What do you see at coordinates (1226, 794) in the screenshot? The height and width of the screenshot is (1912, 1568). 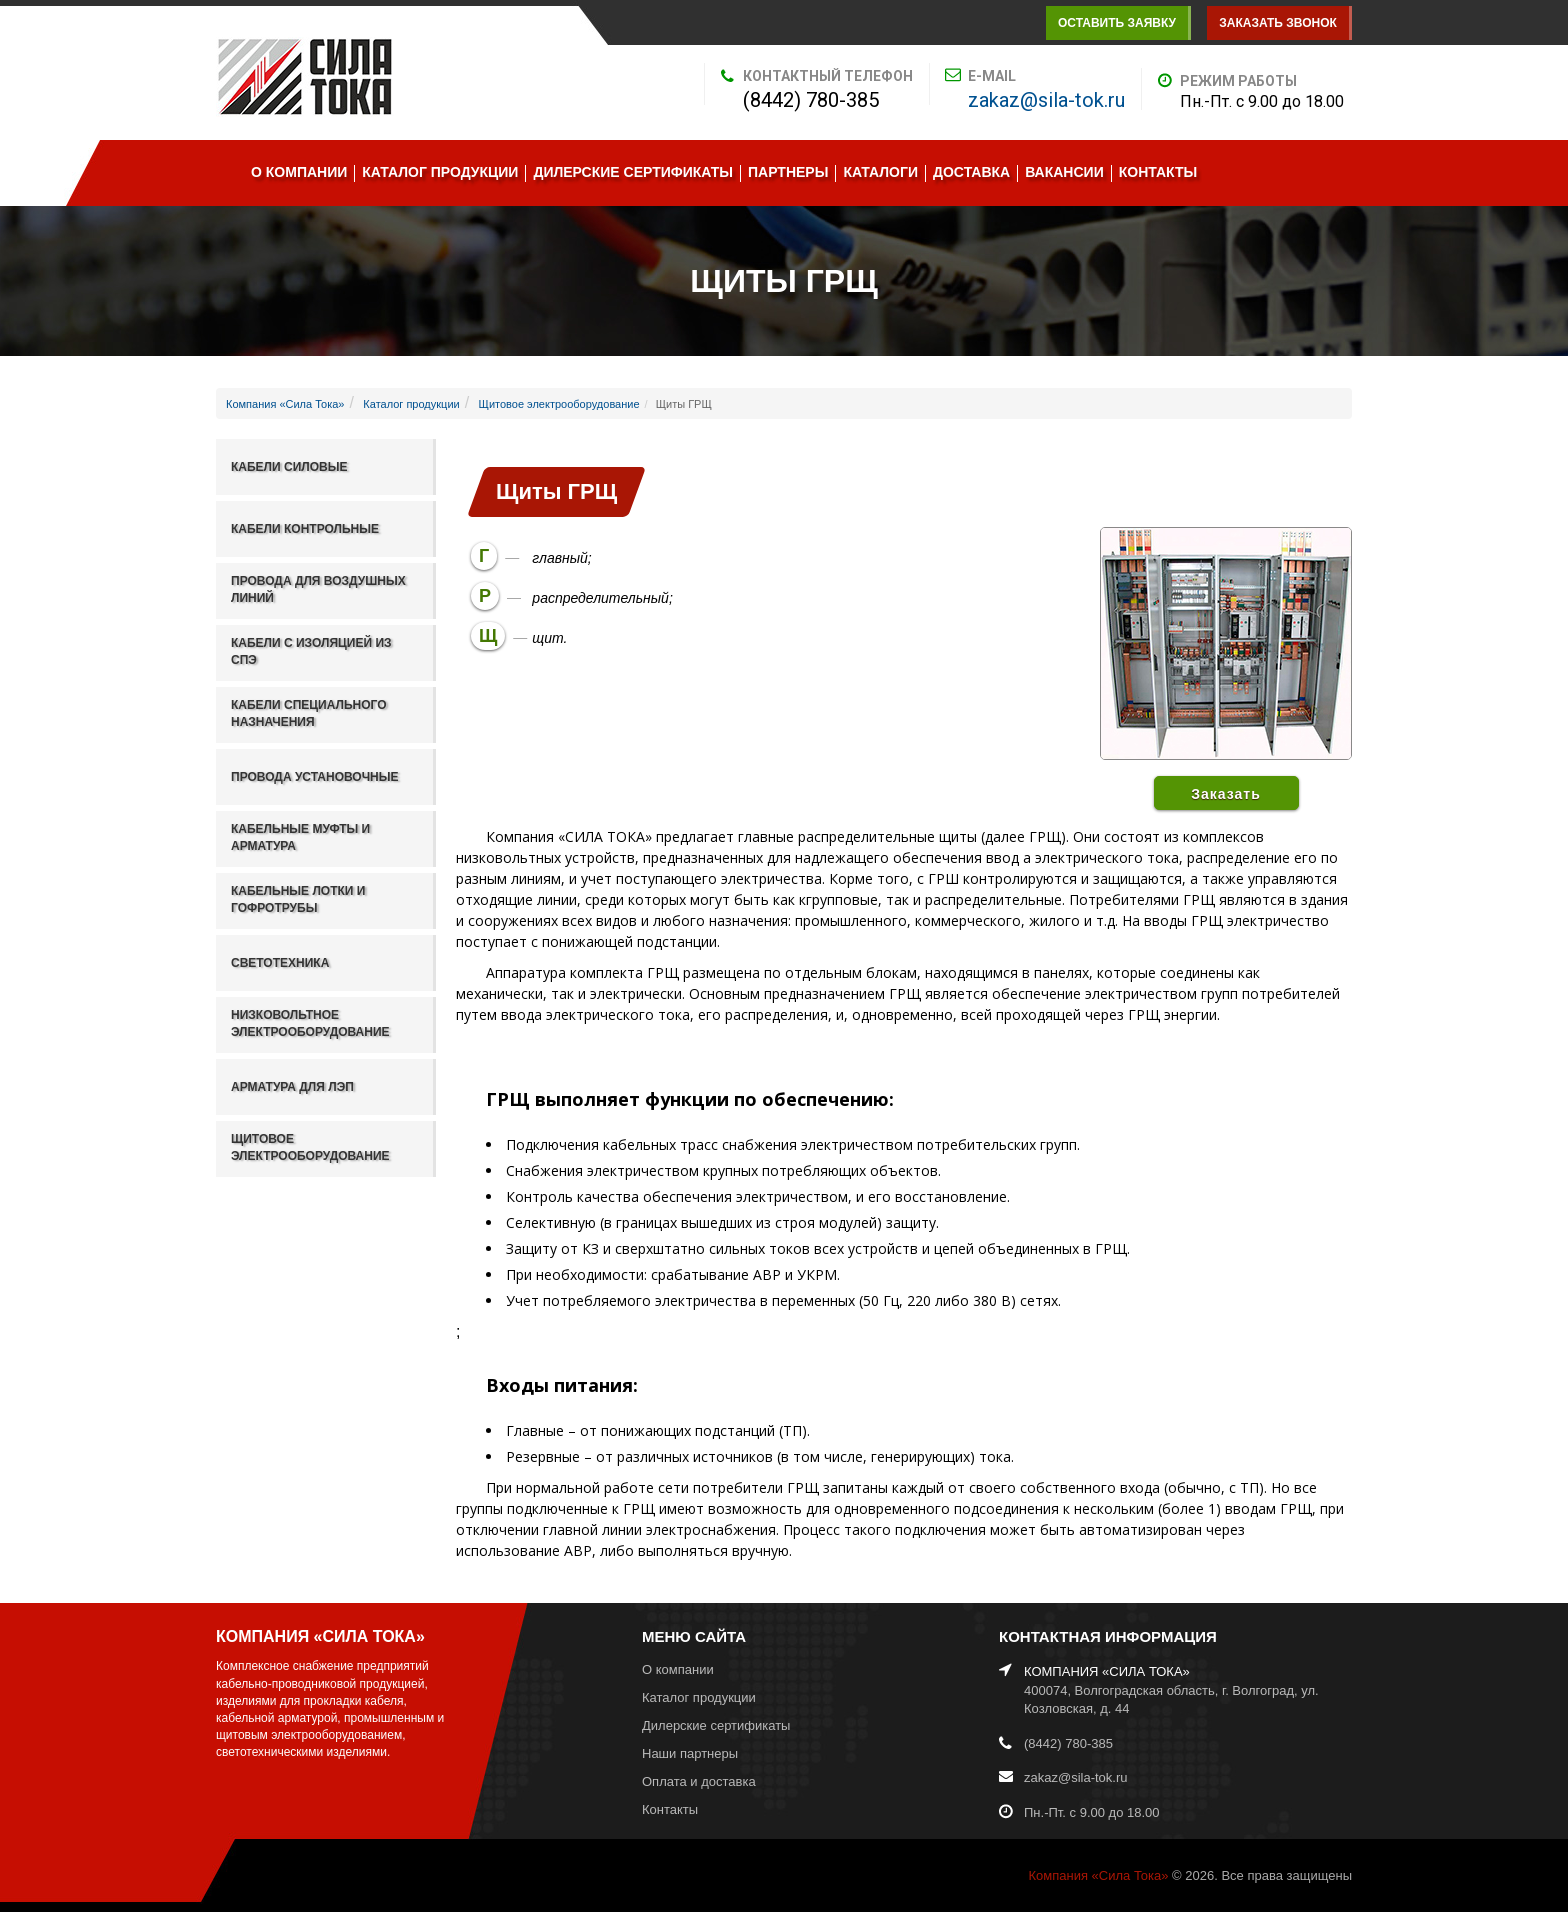 I see `Заказать` at bounding box center [1226, 794].